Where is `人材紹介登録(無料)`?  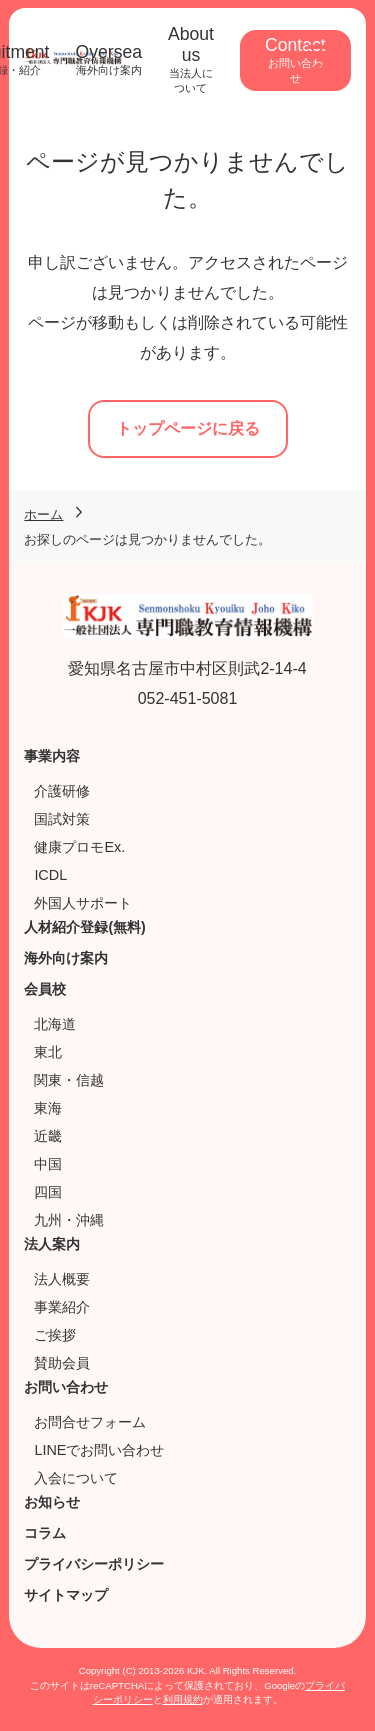
人材紹介登録(無料) is located at coordinates (84, 927).